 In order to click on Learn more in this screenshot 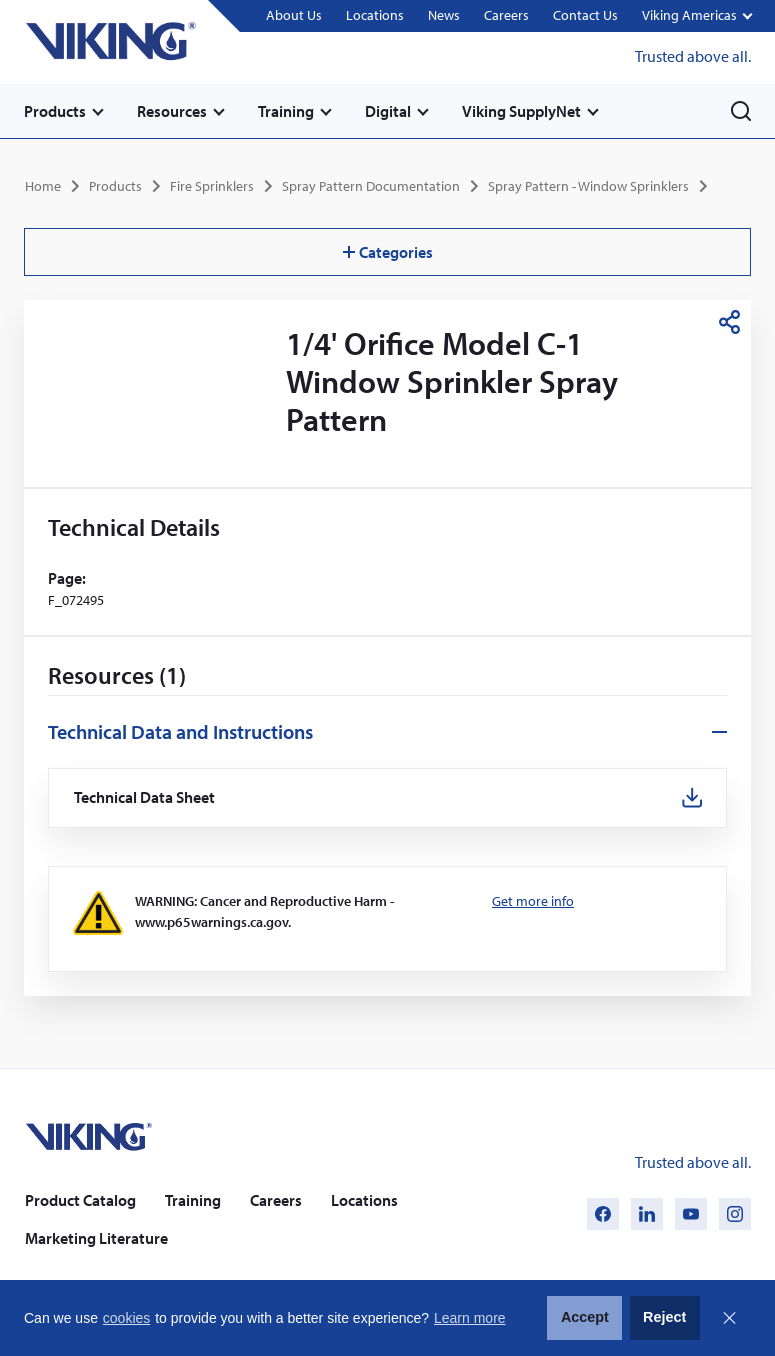, I will do `click(470, 1318)`.